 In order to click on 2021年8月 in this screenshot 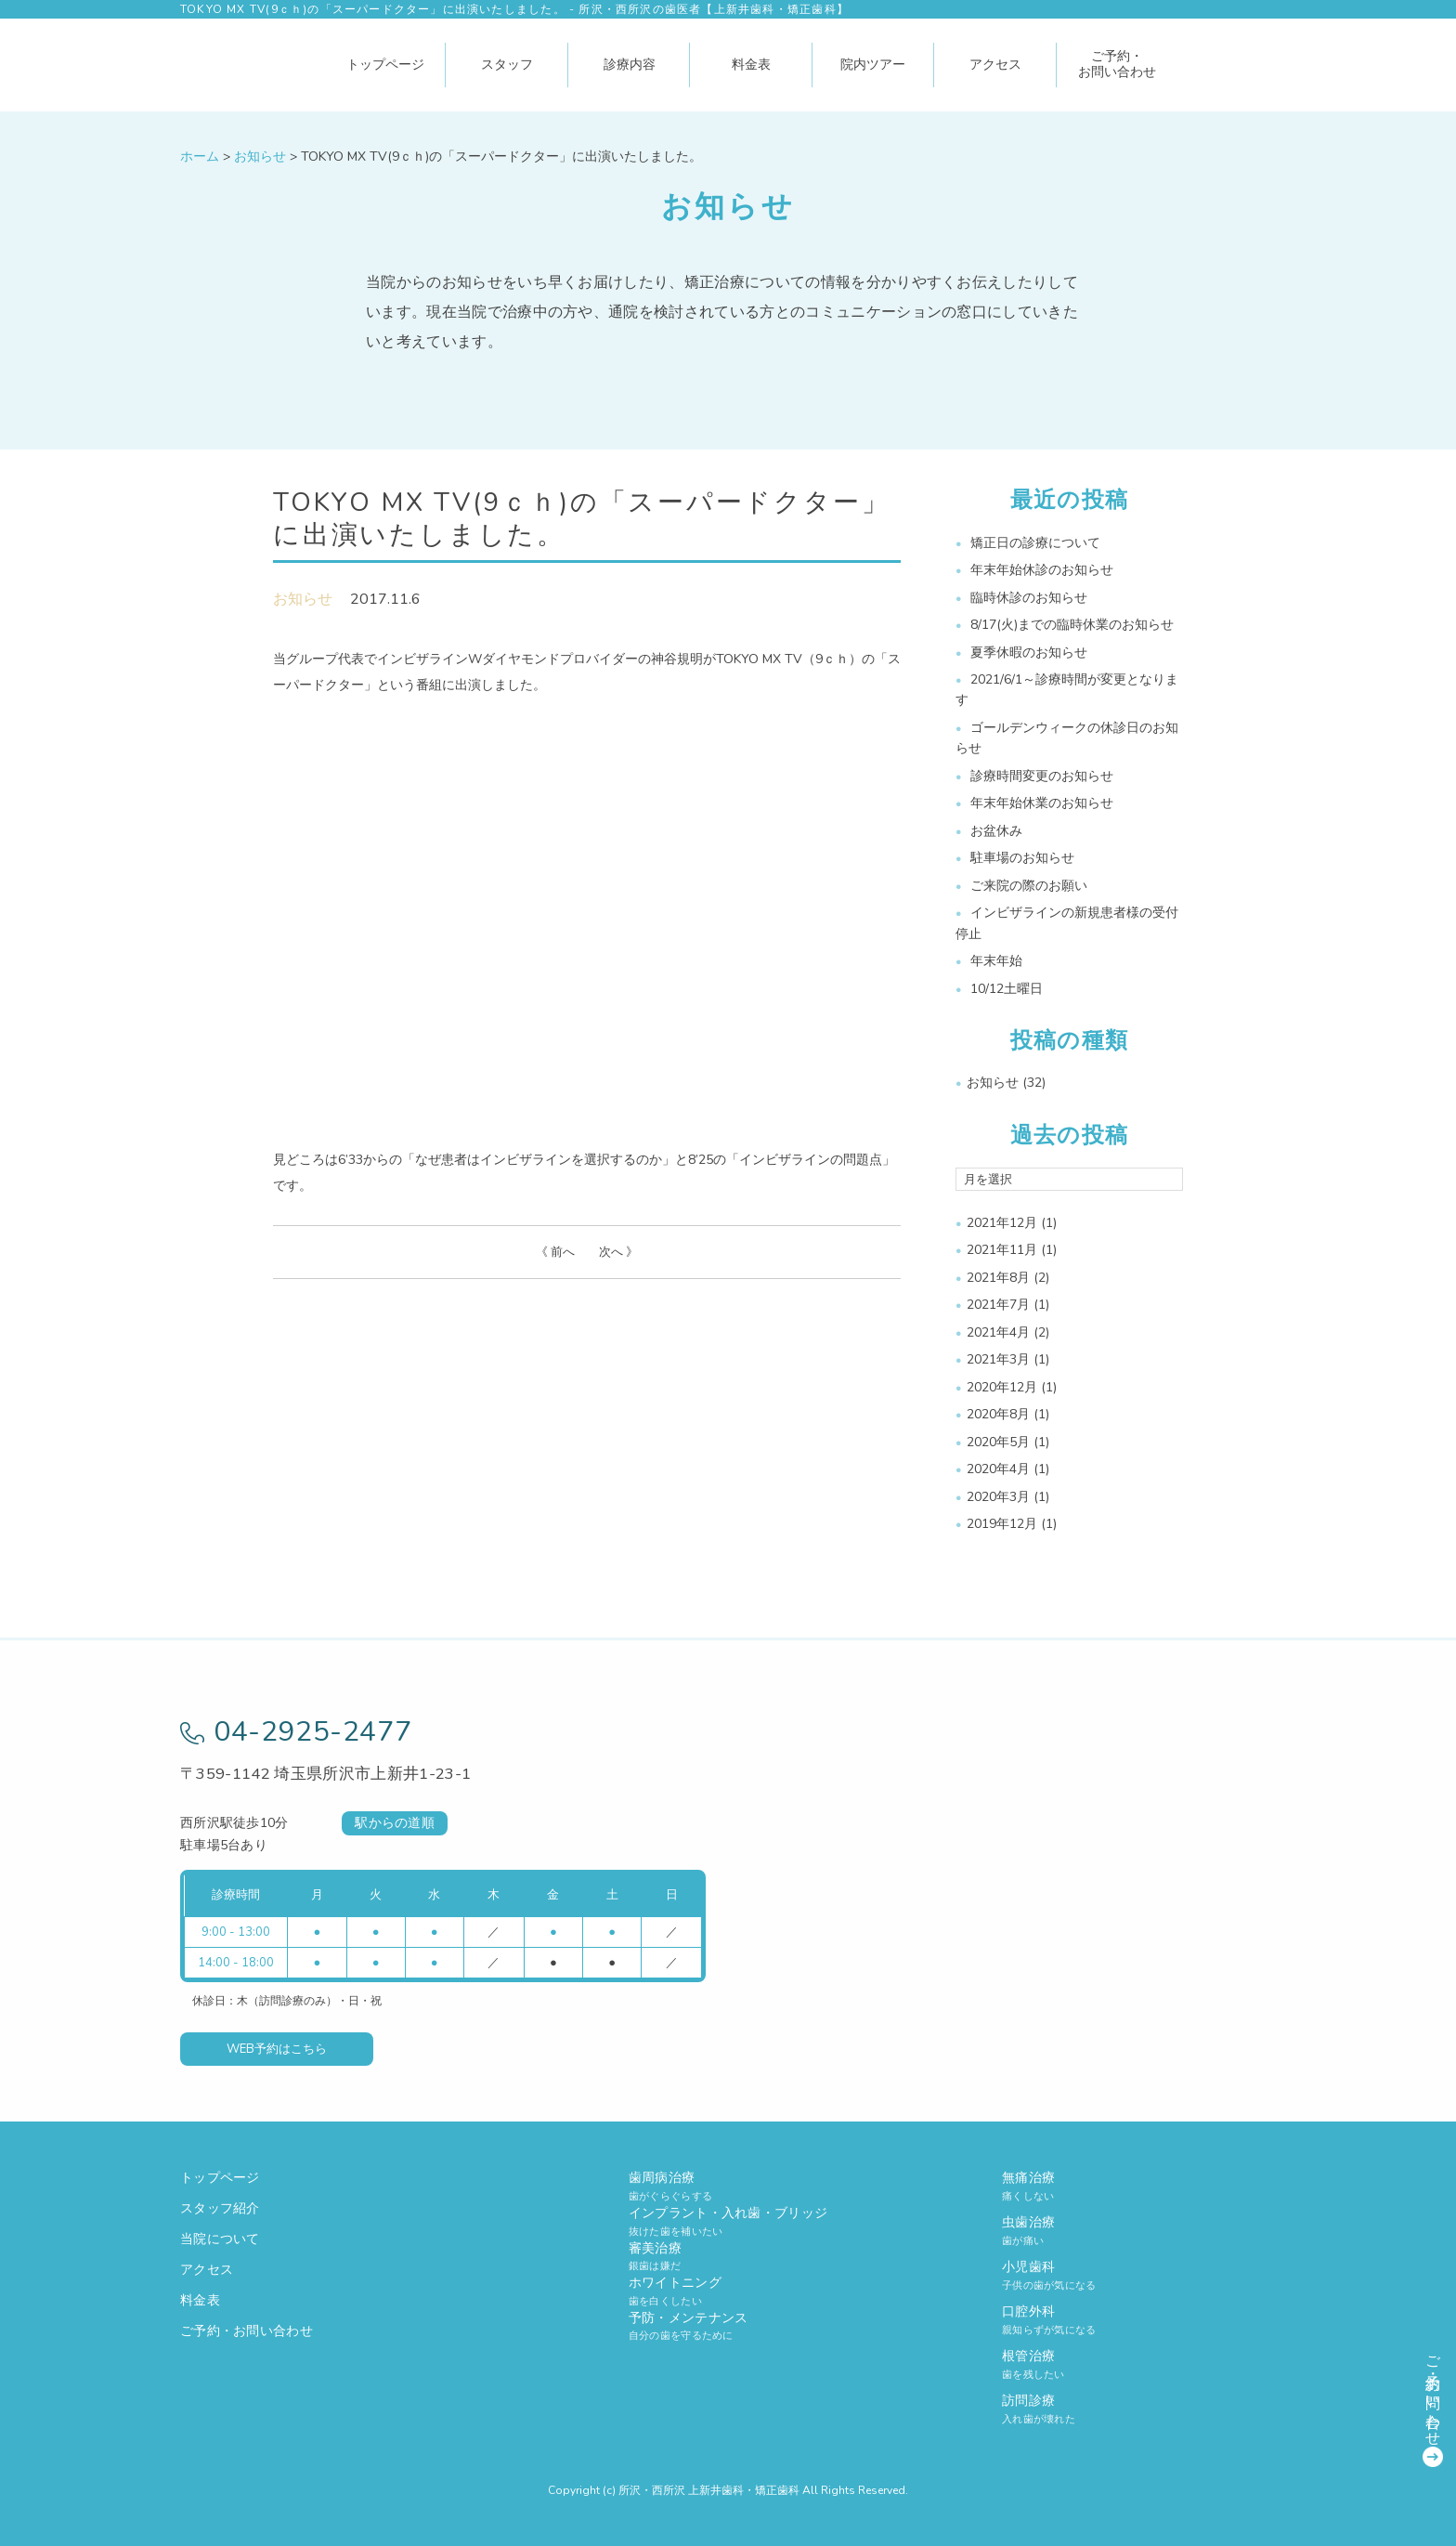, I will do `click(998, 1277)`.